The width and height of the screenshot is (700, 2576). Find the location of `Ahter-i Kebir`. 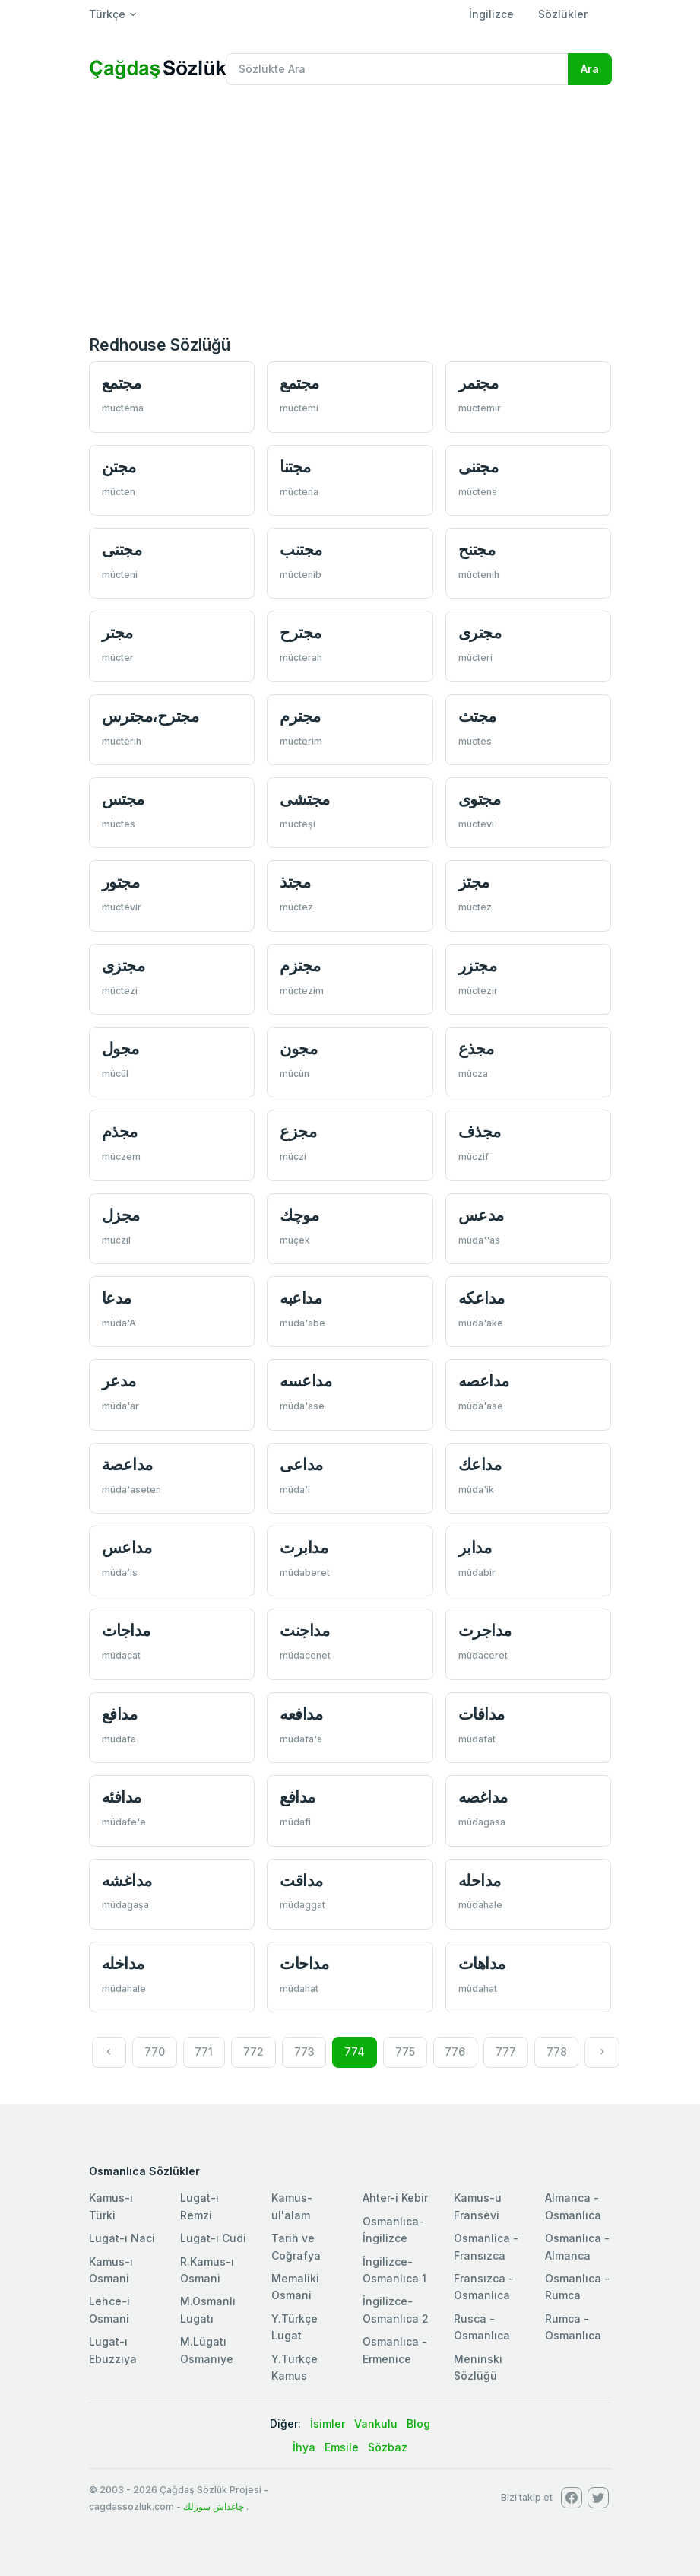

Ahter-i Kebir is located at coordinates (395, 2197).